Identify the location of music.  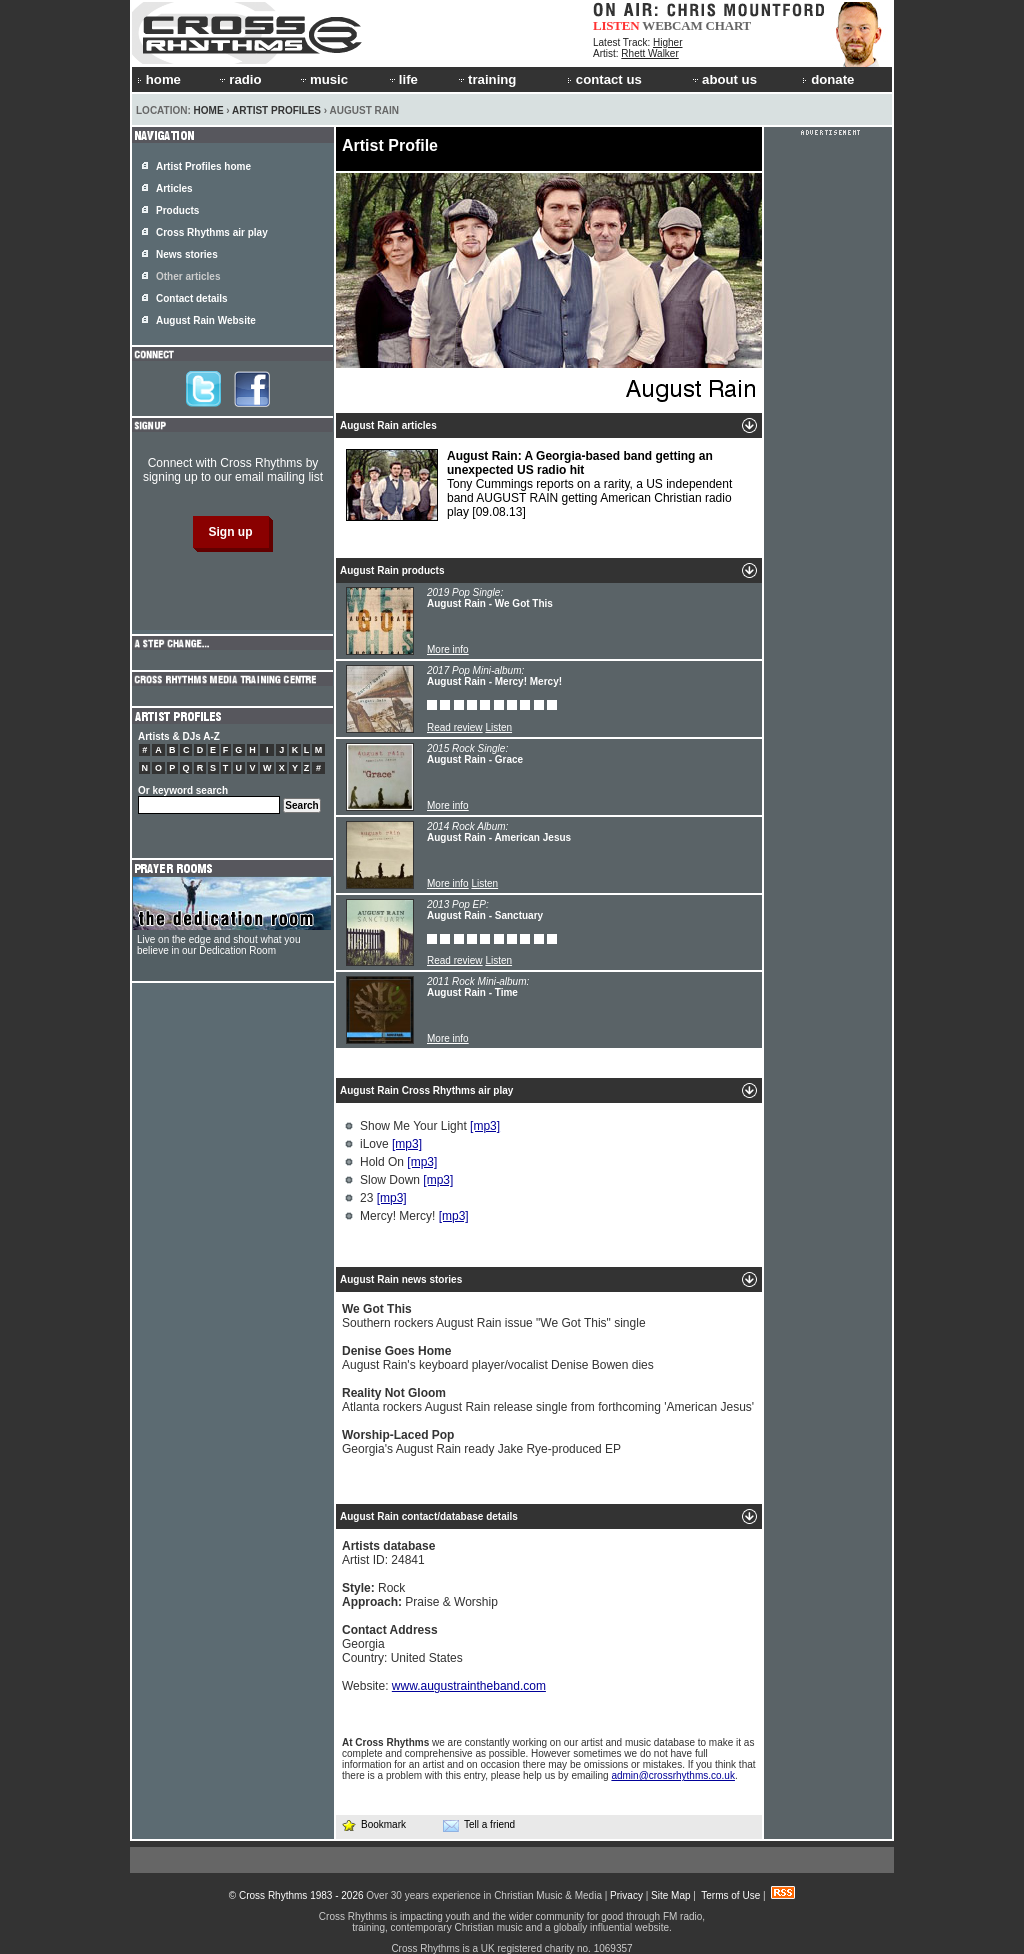
(323, 79).